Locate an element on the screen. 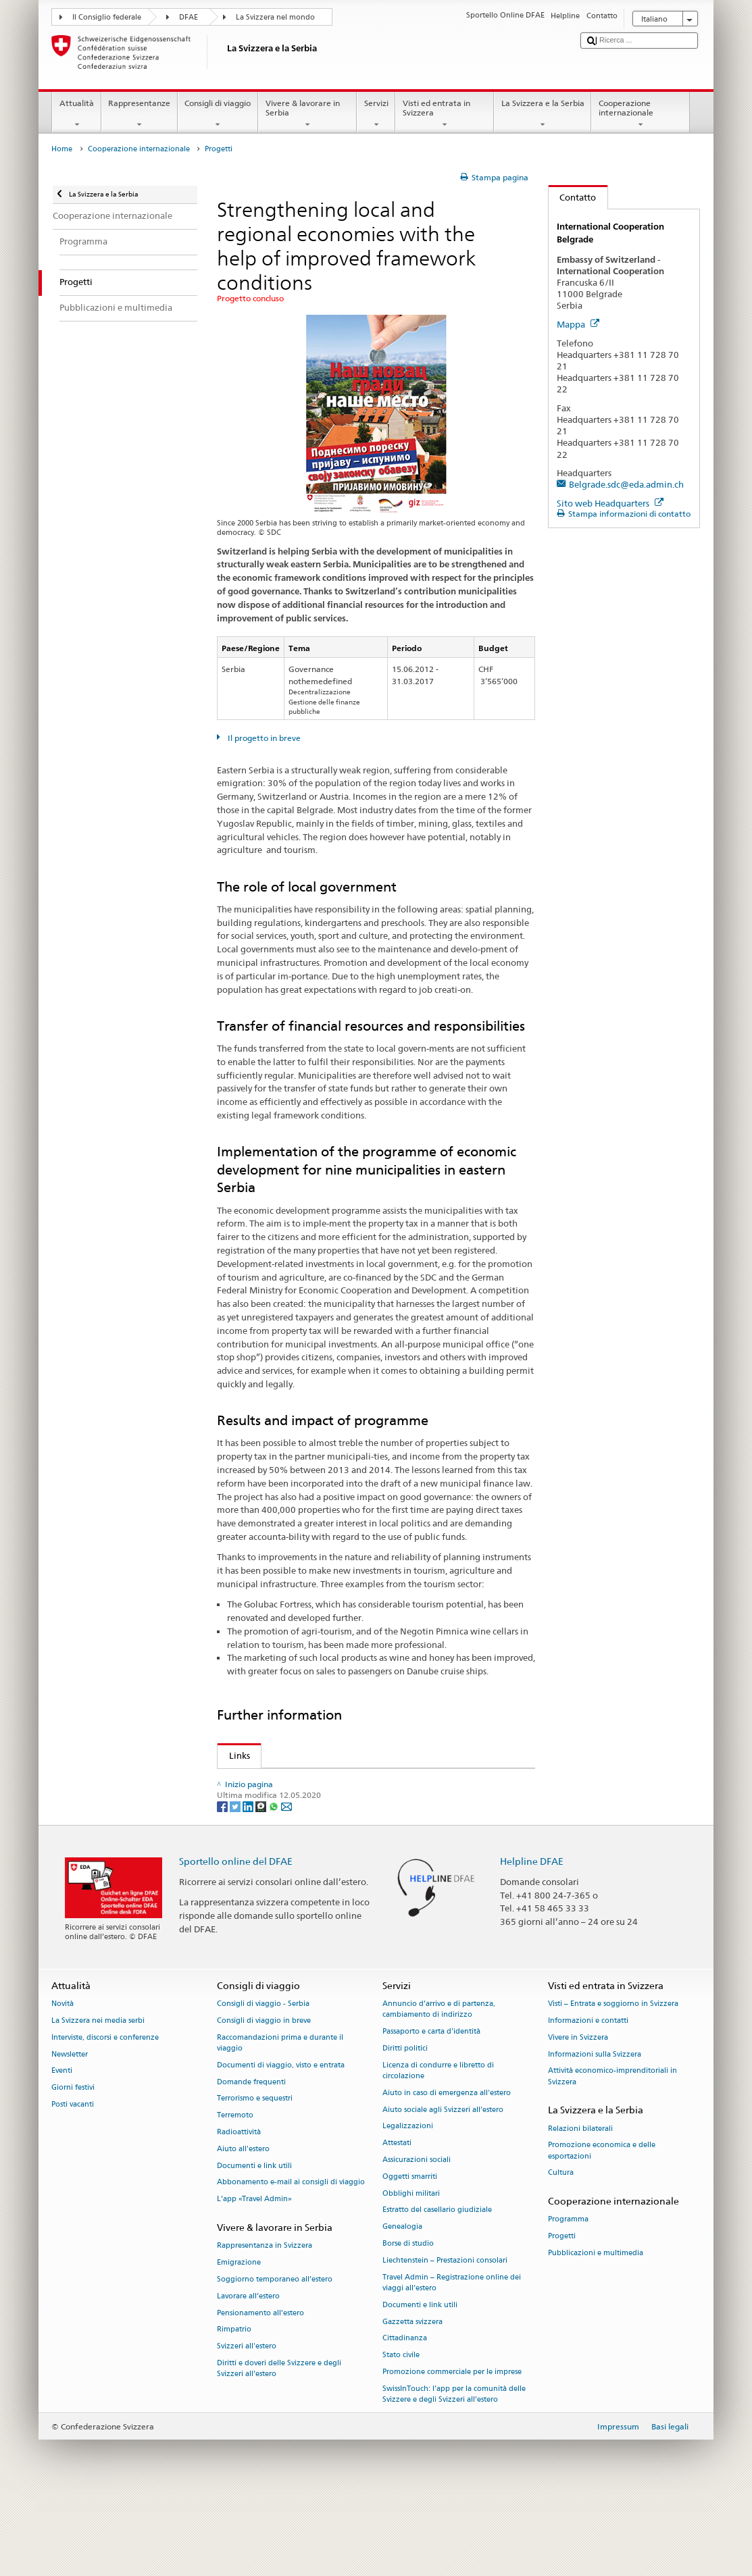 This screenshot has width=752, height=2576. Home is located at coordinates (61, 149).